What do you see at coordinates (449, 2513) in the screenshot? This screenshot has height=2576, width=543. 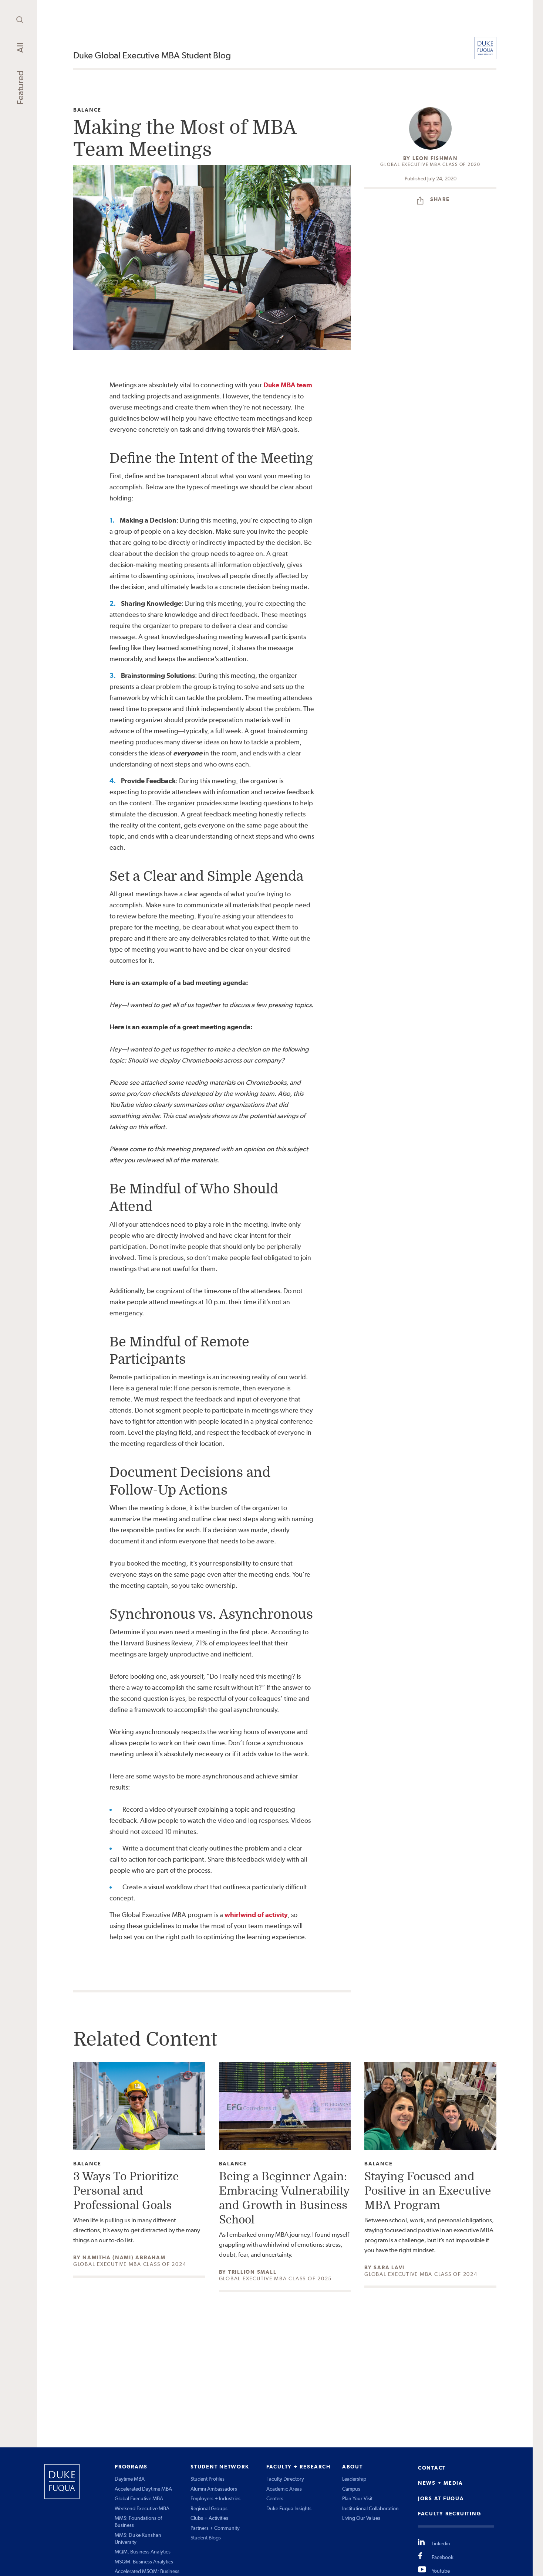 I see `FACULTY RECRUITING` at bounding box center [449, 2513].